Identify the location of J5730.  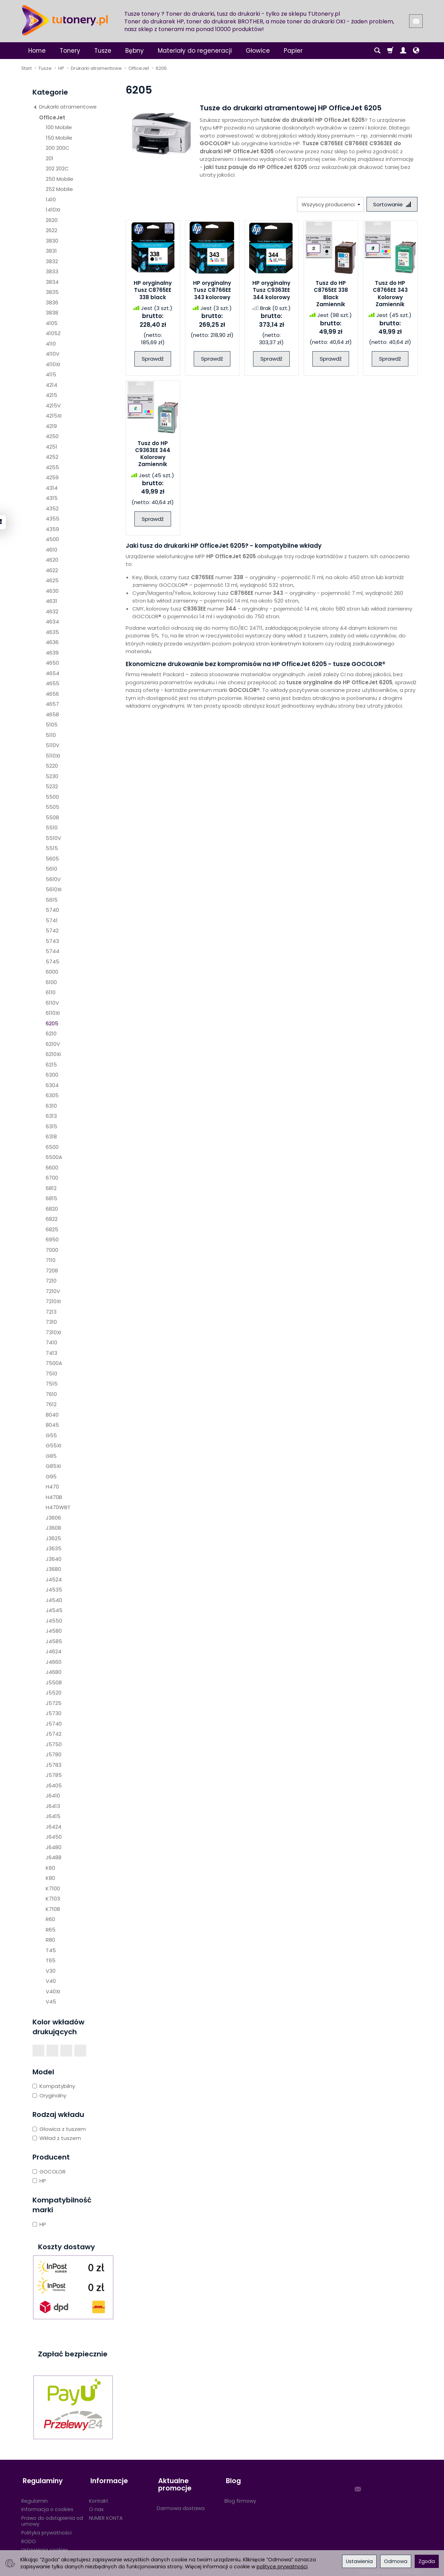
(53, 1713).